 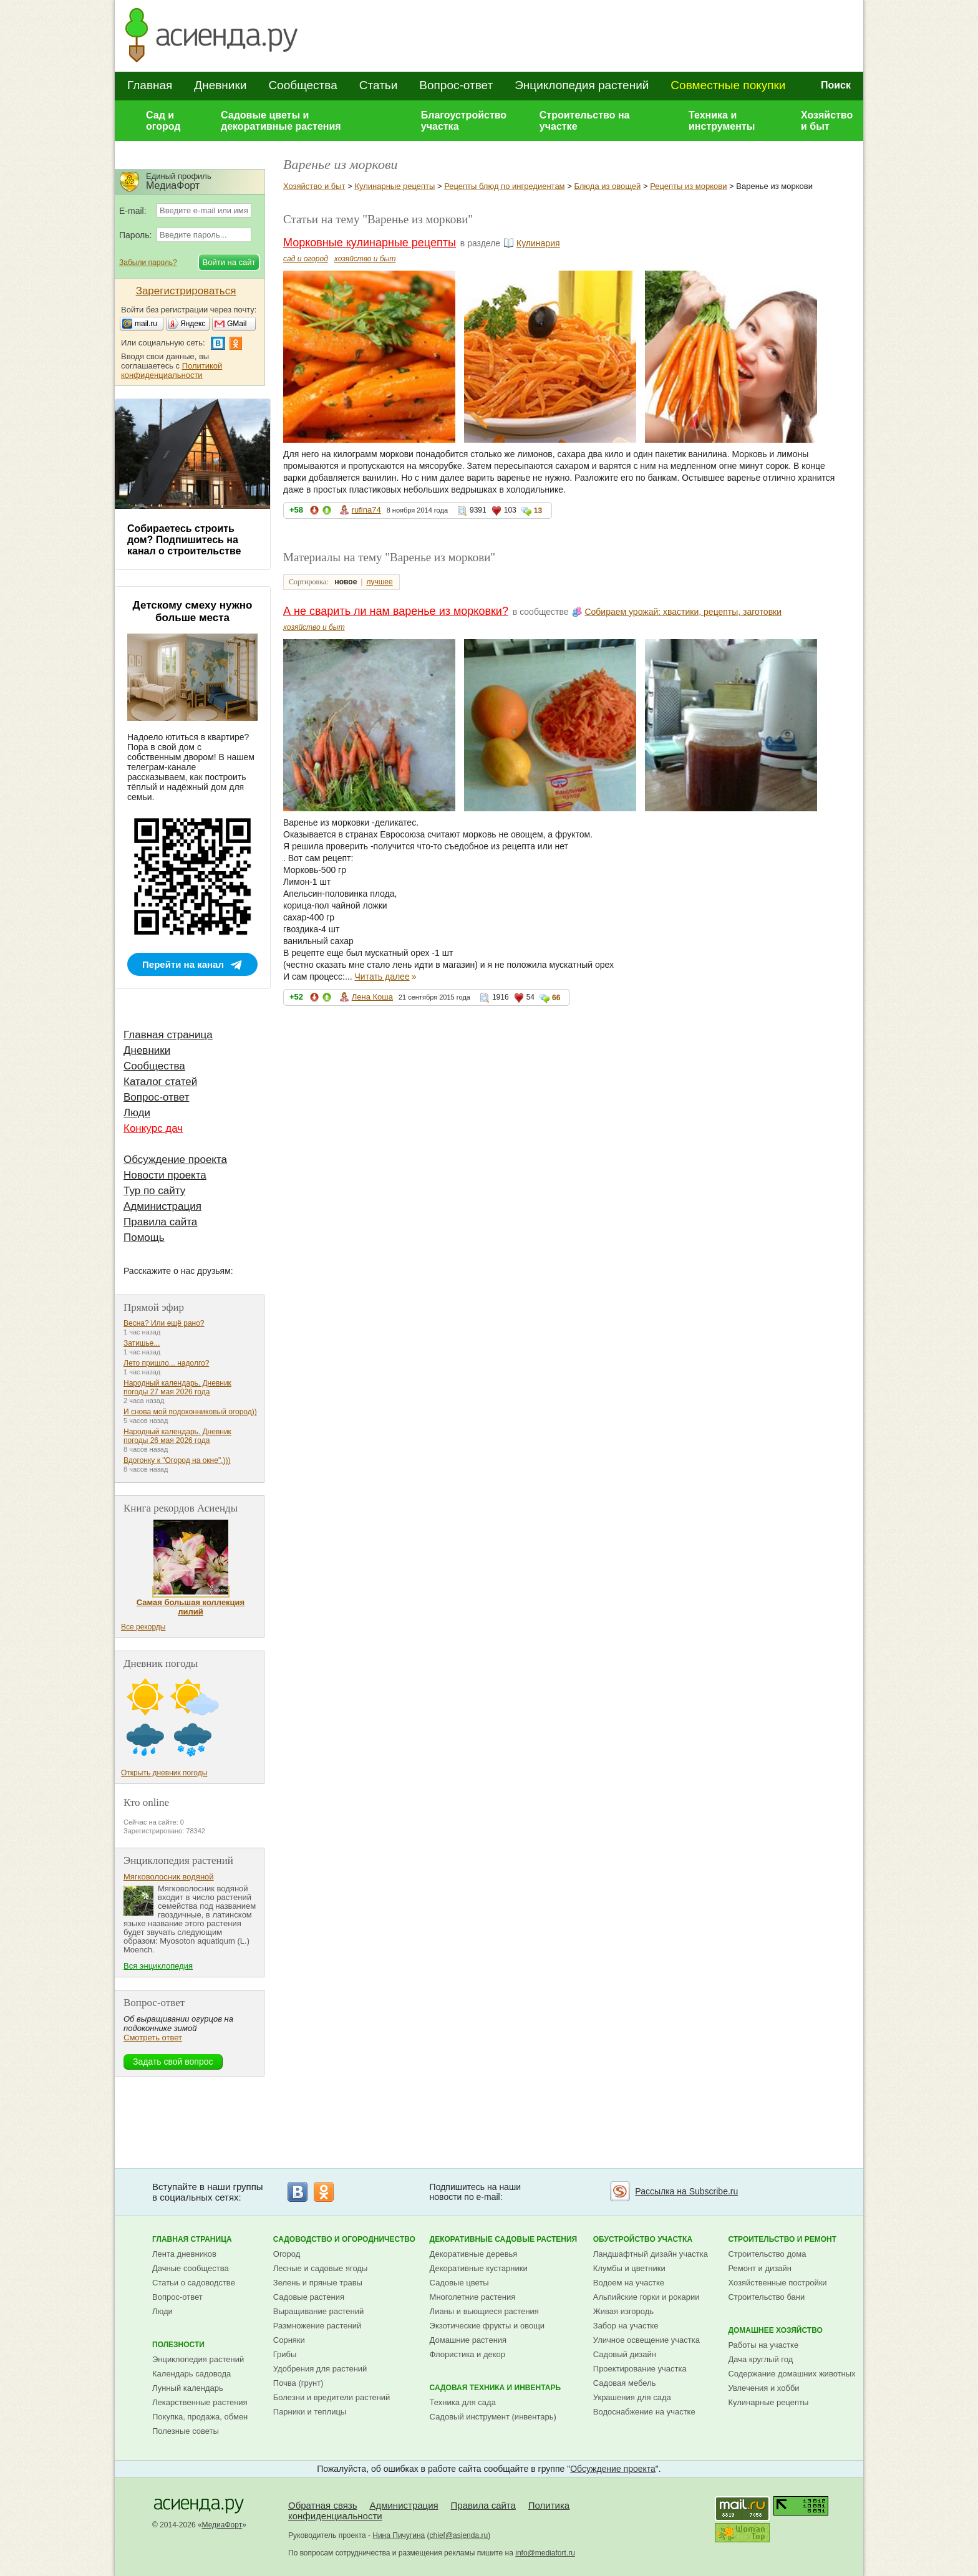 What do you see at coordinates (175, 1159) in the screenshot?
I see `Обсуждение проекта` at bounding box center [175, 1159].